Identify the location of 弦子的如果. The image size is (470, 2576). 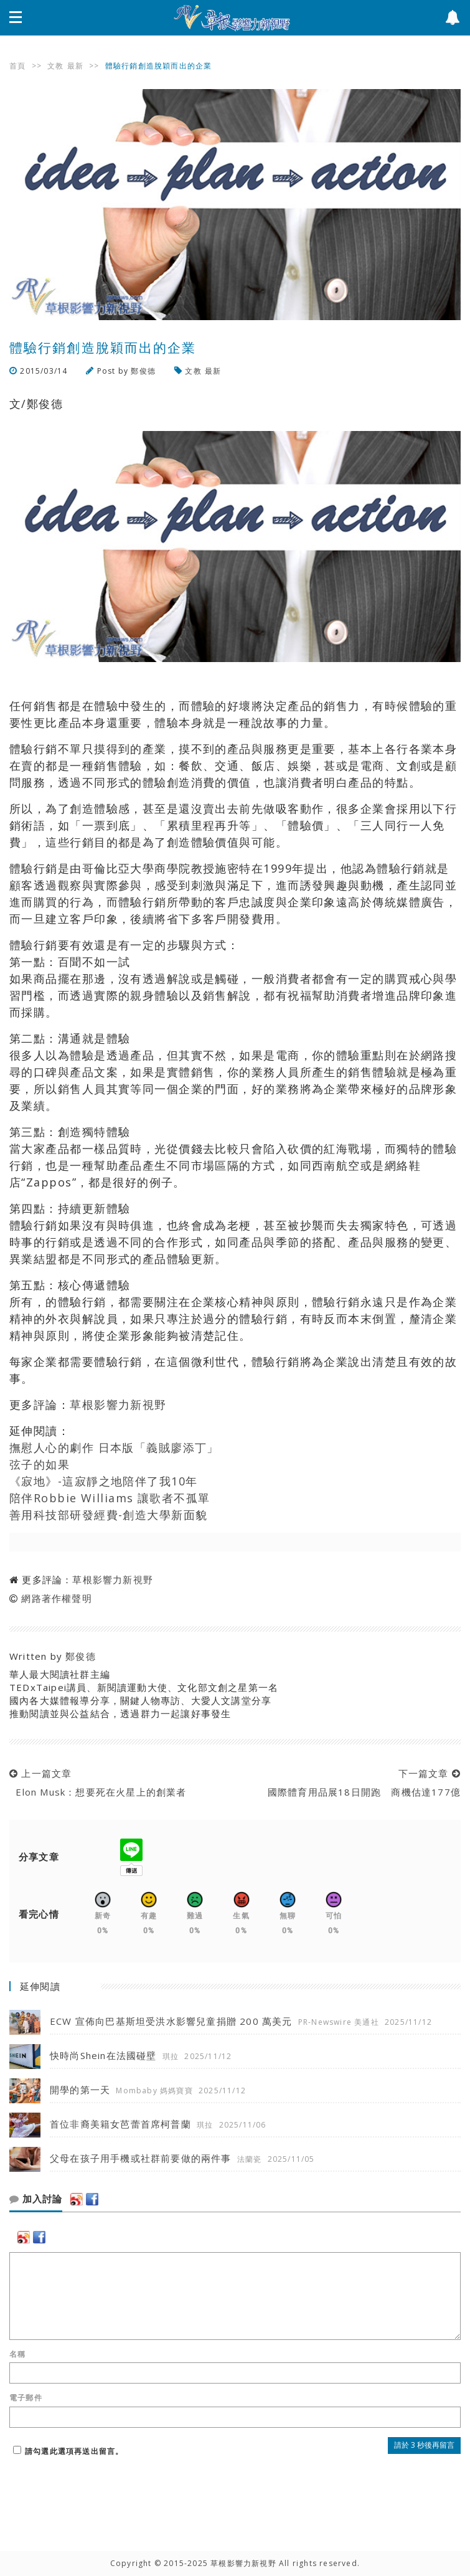
(39, 1464).